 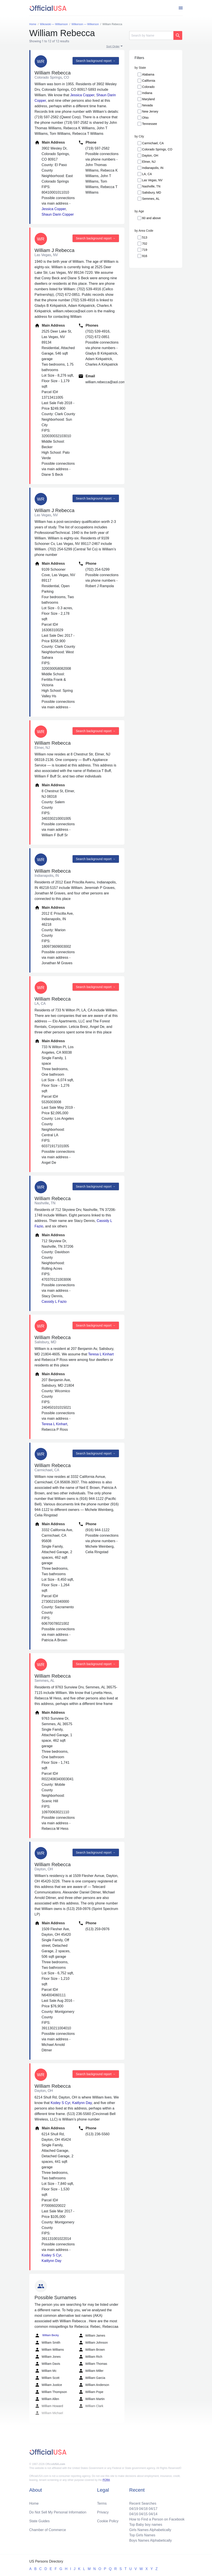 What do you see at coordinates (151, 35) in the screenshot?
I see `[Search]` at bounding box center [151, 35].